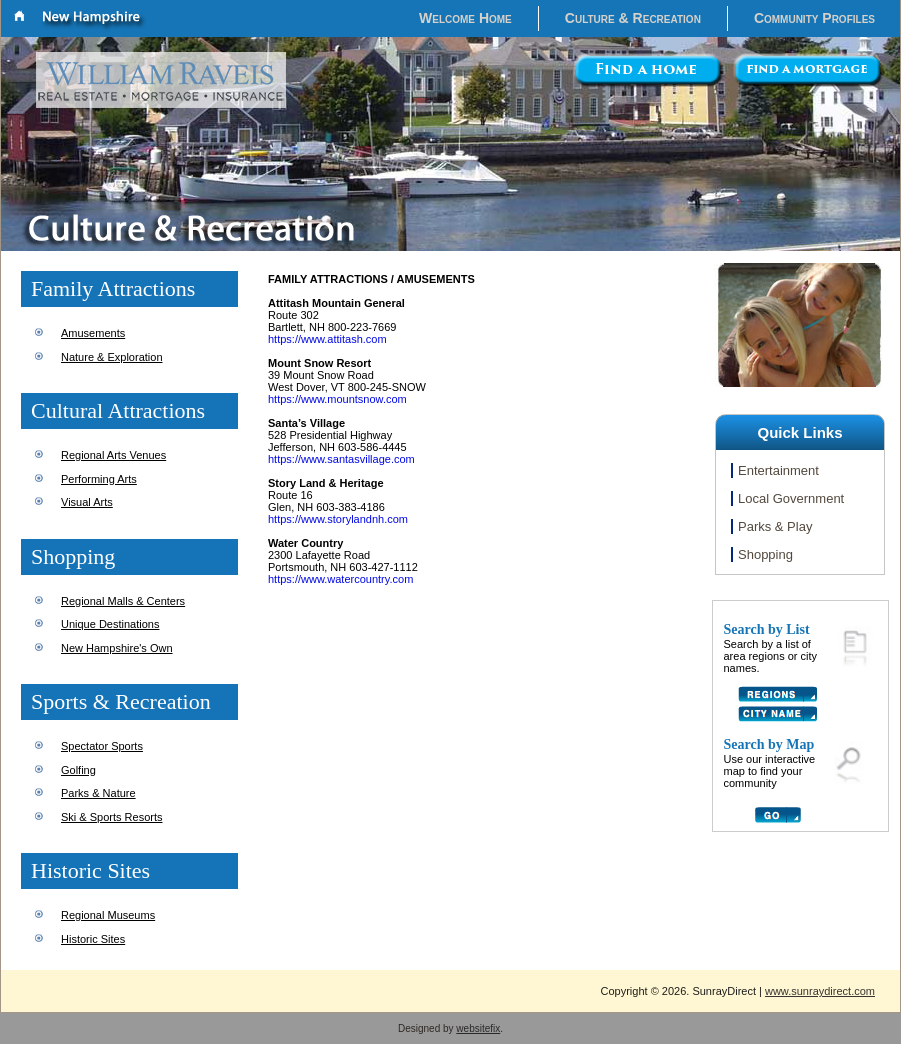 The image size is (901, 1044). What do you see at coordinates (820, 991) in the screenshot?
I see `www.sunraydirect.com` at bounding box center [820, 991].